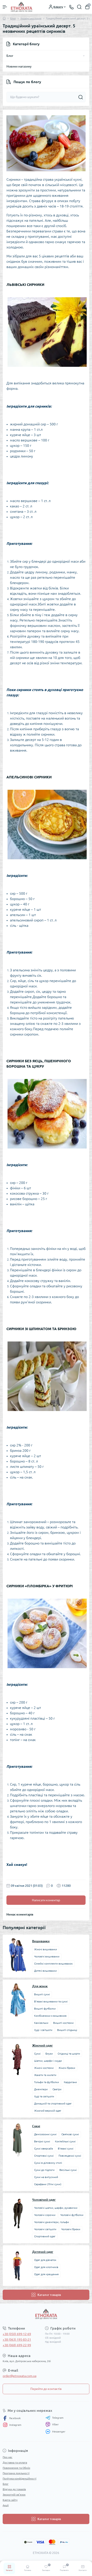  Describe the element at coordinates (42, 2251) in the screenshot. I see `Дитячий одяг` at that location.